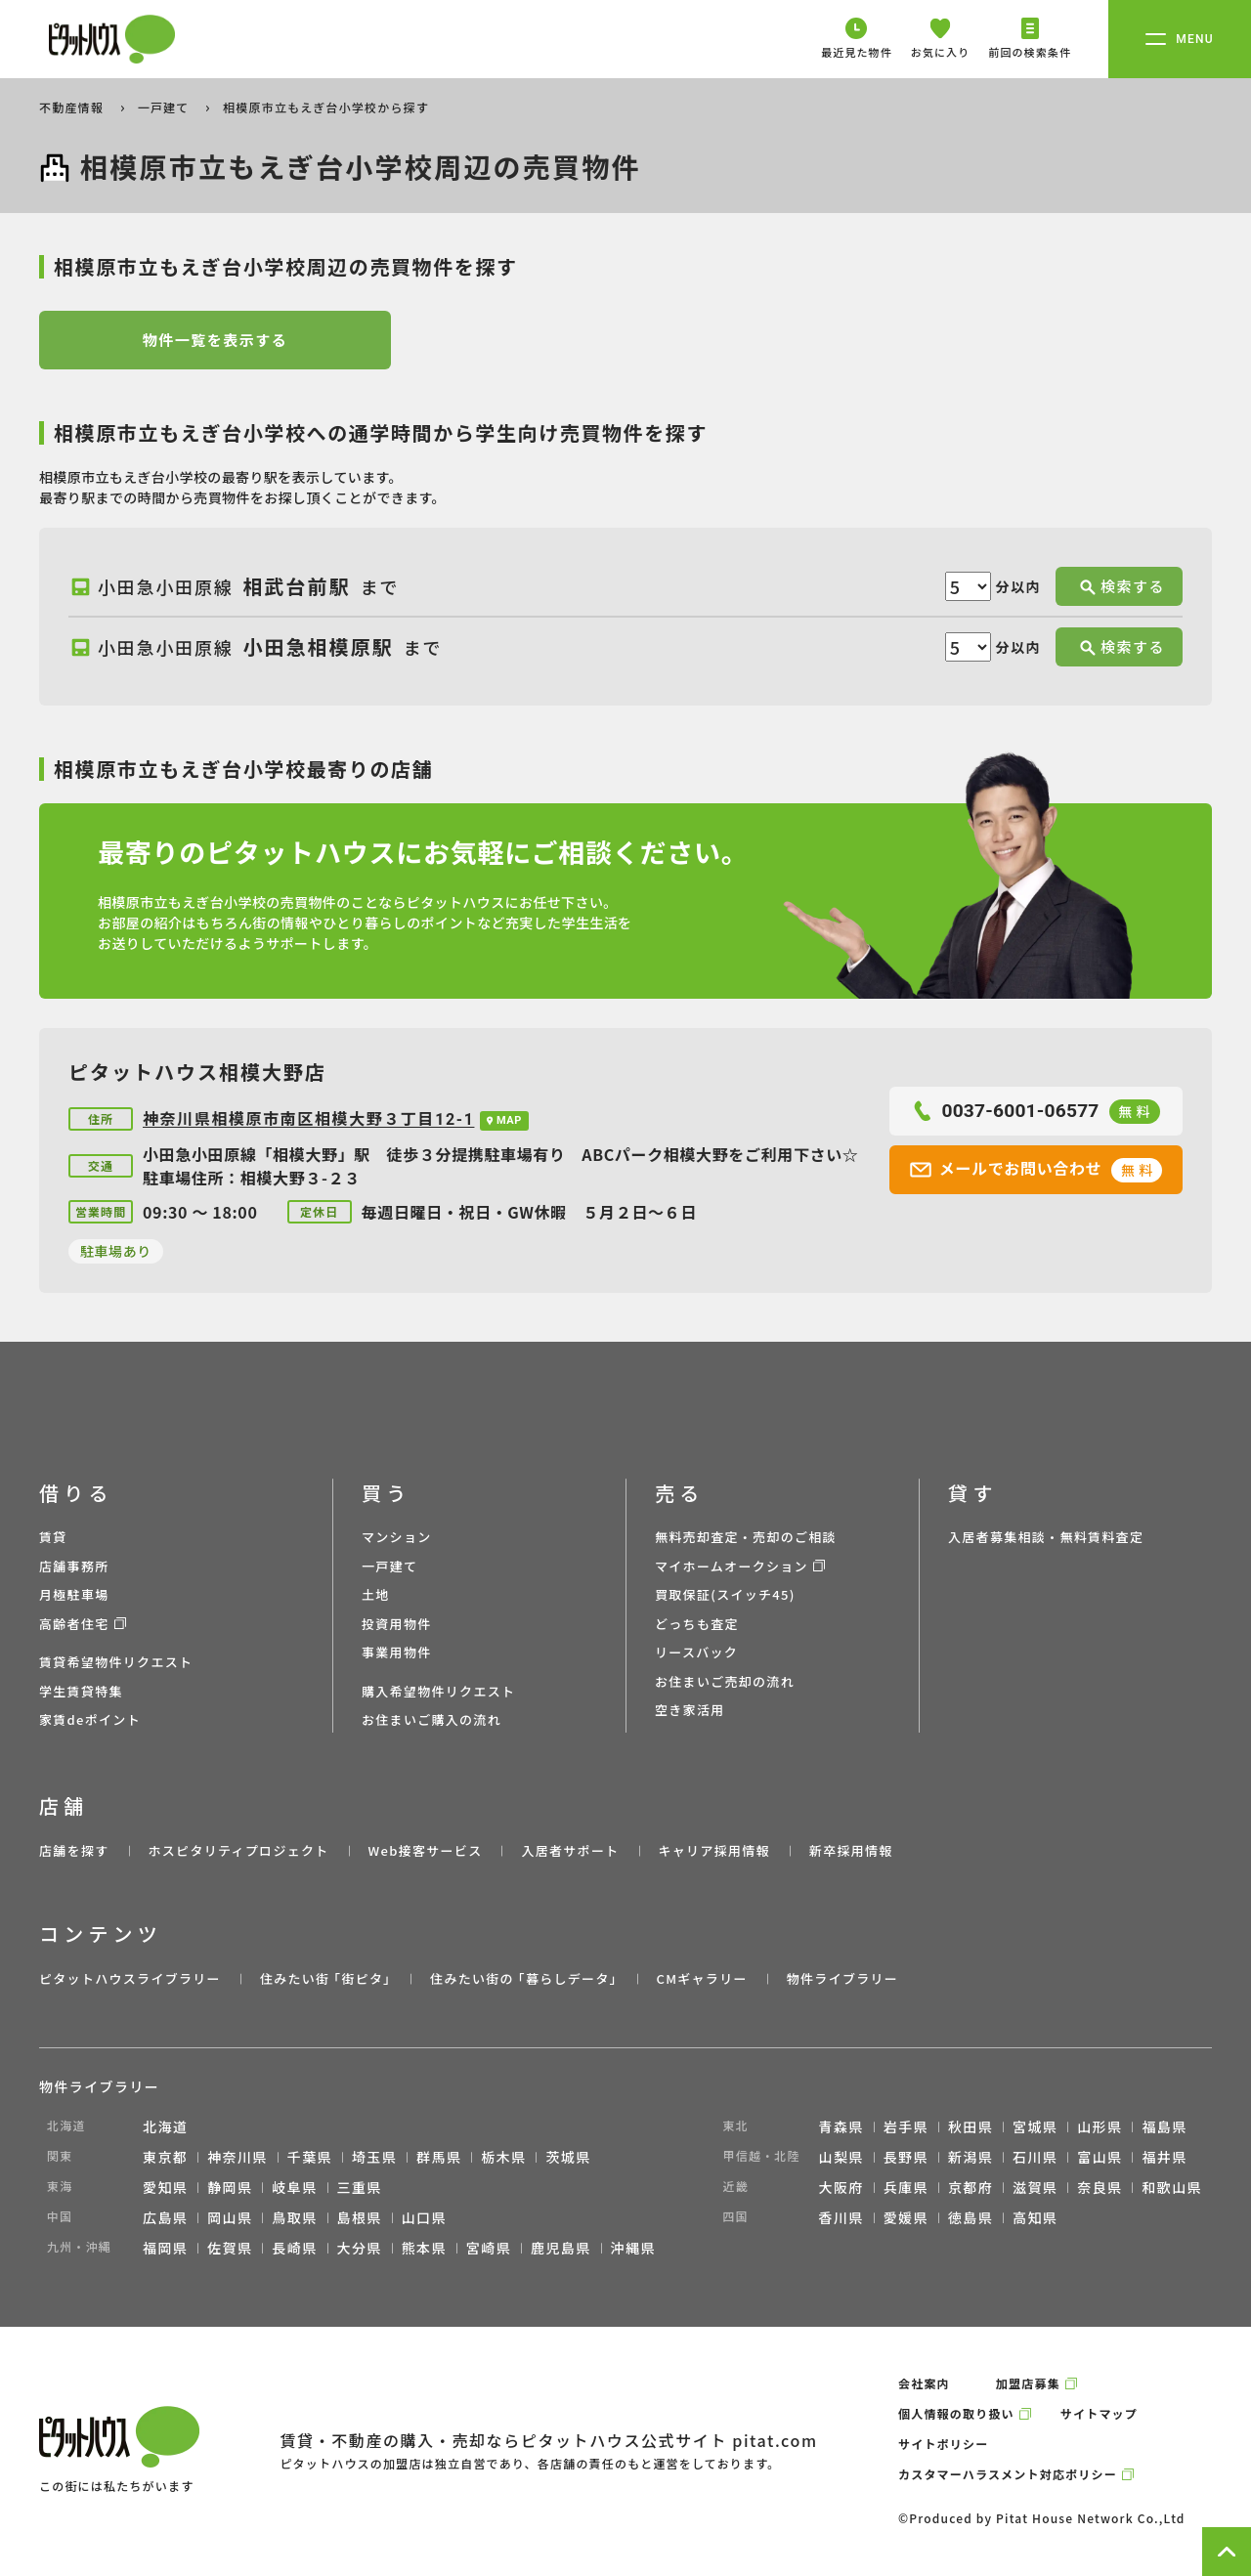 This screenshot has height=2576, width=1251. What do you see at coordinates (841, 2157) in the screenshot?
I see `山梨県` at bounding box center [841, 2157].